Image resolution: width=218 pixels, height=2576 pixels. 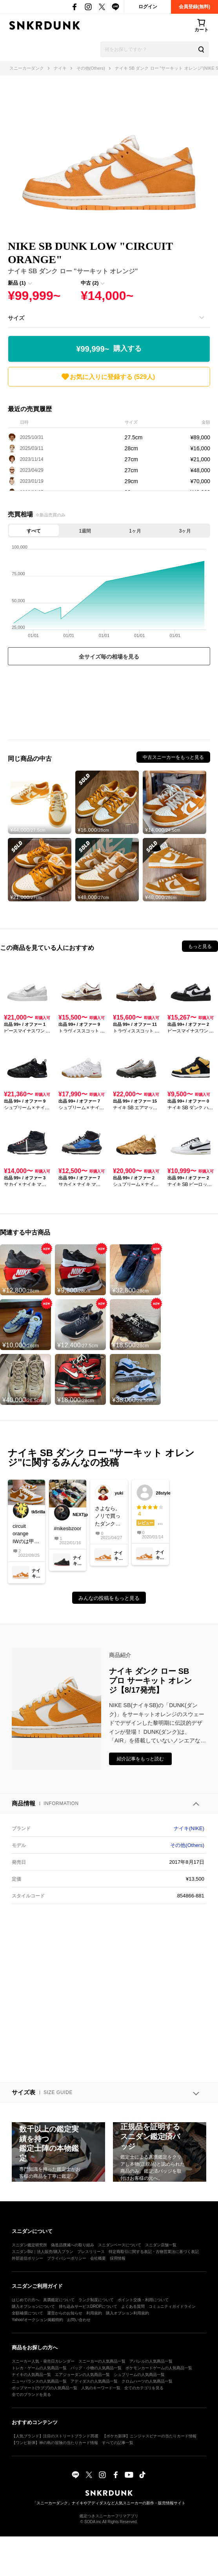 I want to click on 利用規約, so click(x=94, y=2313).